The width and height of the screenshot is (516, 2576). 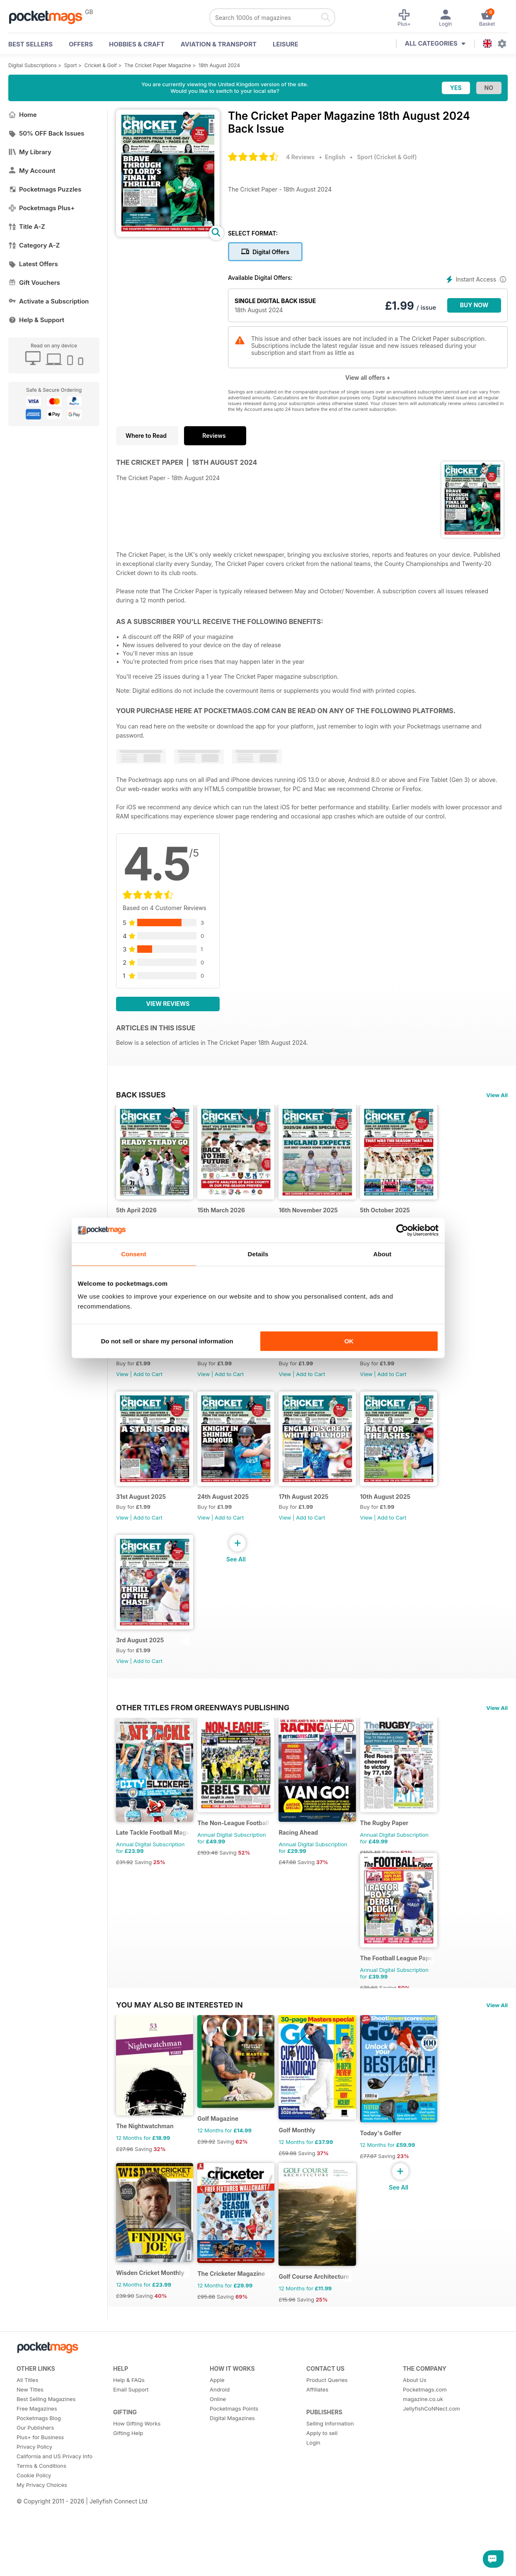 What do you see at coordinates (217, 2416) in the screenshot?
I see `Apple` at bounding box center [217, 2416].